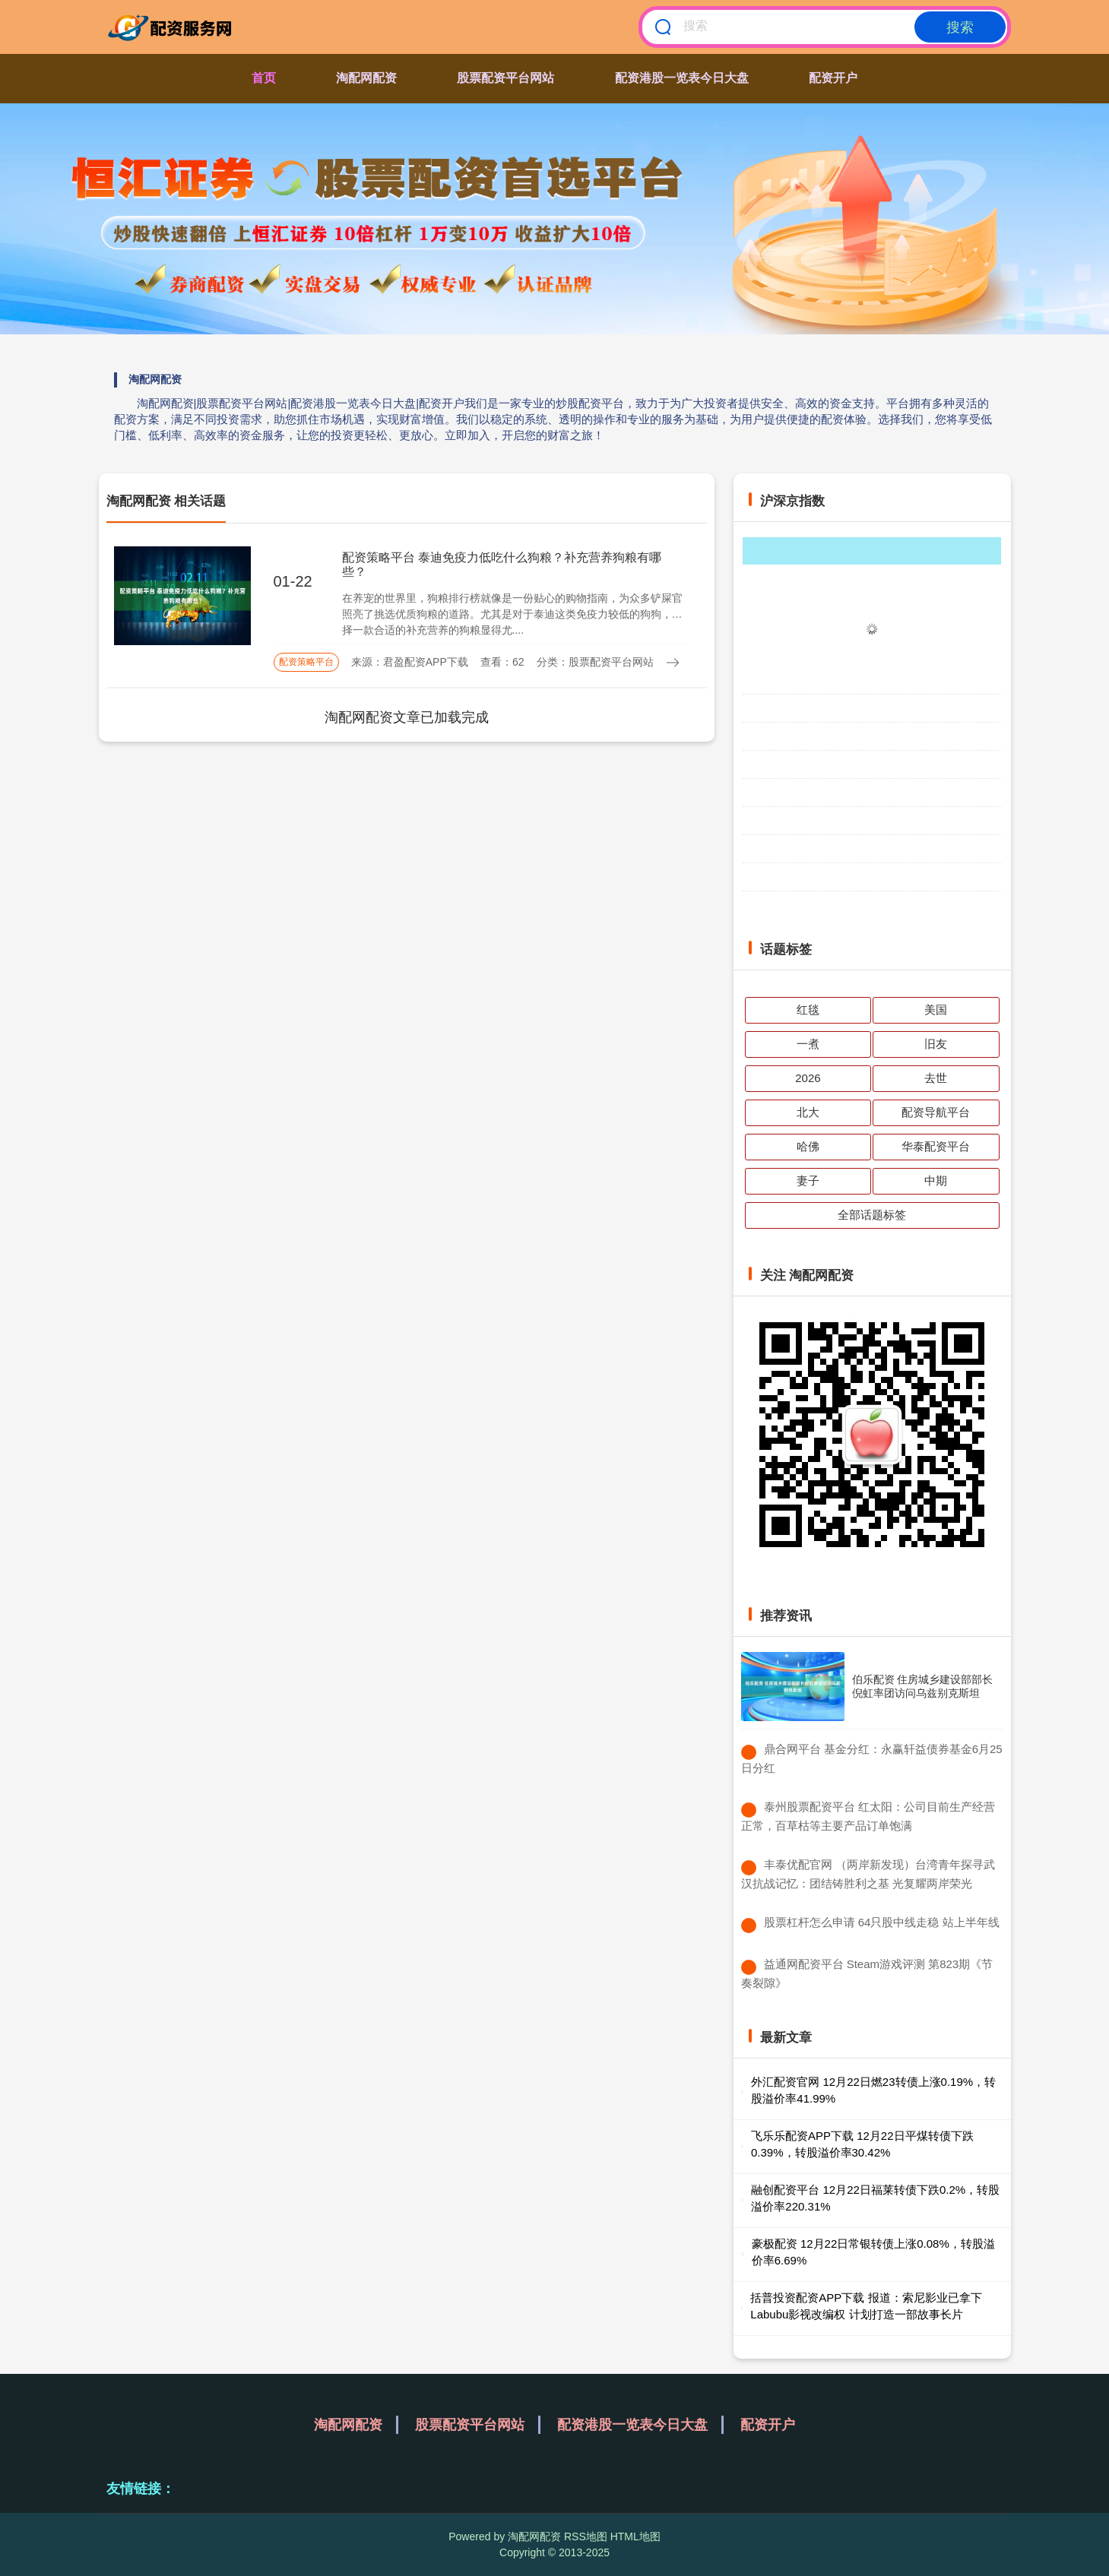  I want to click on 股票配资平台网站, so click(505, 77).